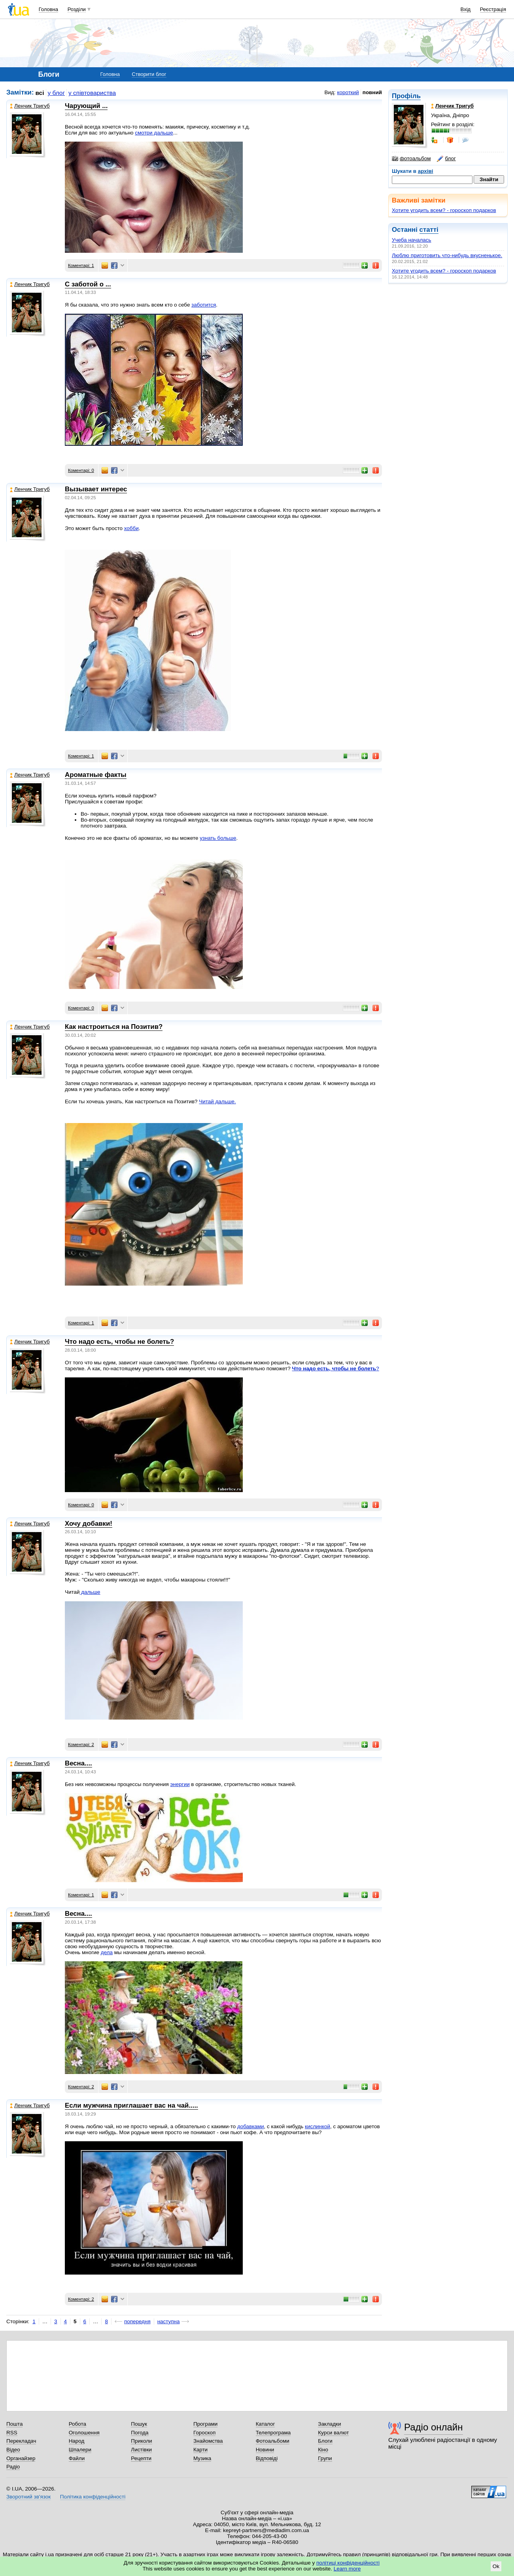 Image resolution: width=514 pixels, height=2576 pixels. I want to click on політиці конфіденційності, so click(348, 2563).